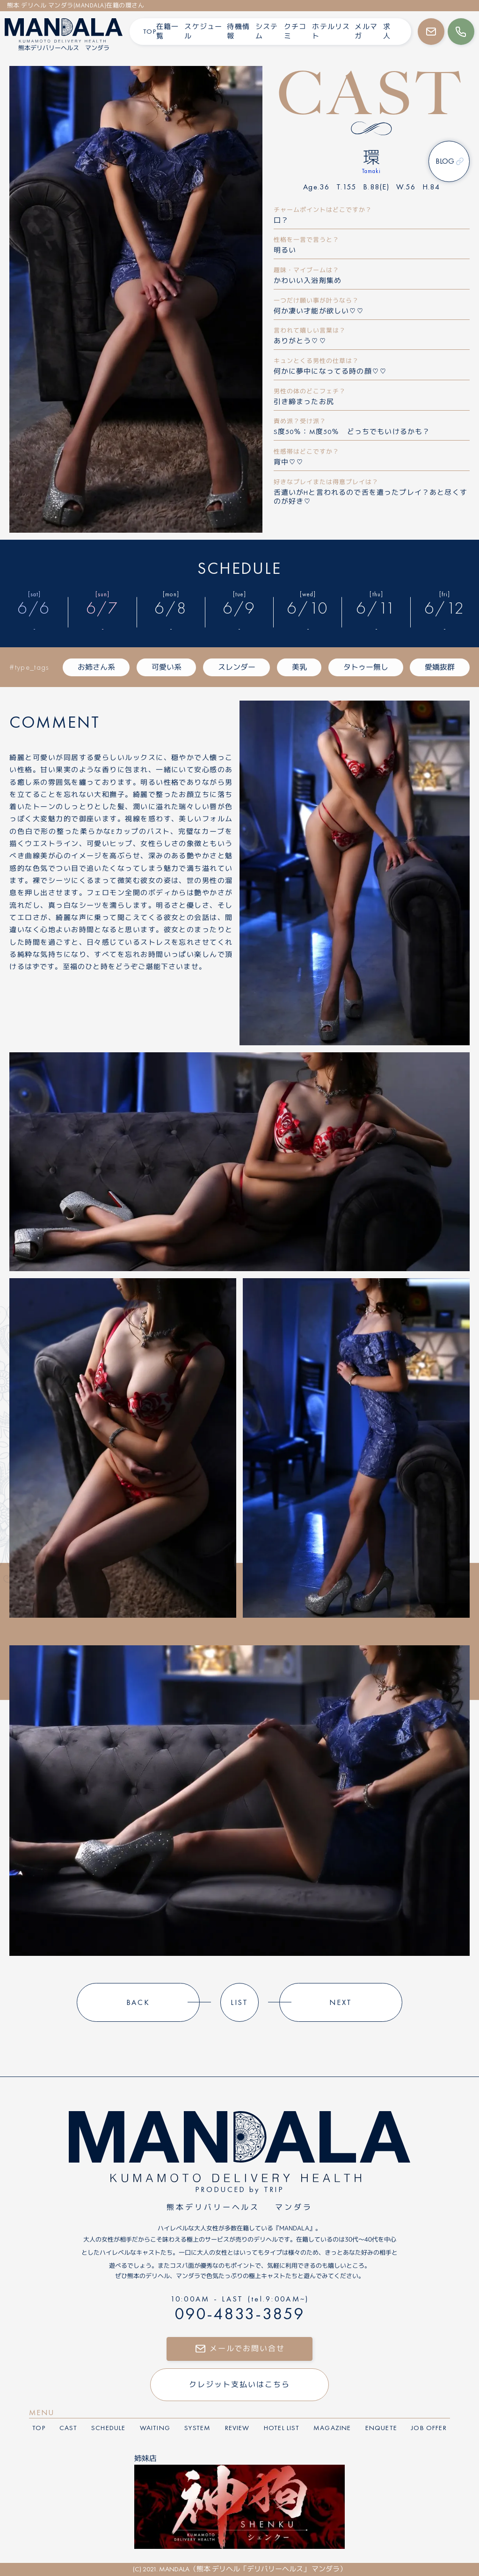 The height and width of the screenshot is (2576, 479). Describe the element at coordinates (203, 31) in the screenshot. I see `スケジュール` at that location.